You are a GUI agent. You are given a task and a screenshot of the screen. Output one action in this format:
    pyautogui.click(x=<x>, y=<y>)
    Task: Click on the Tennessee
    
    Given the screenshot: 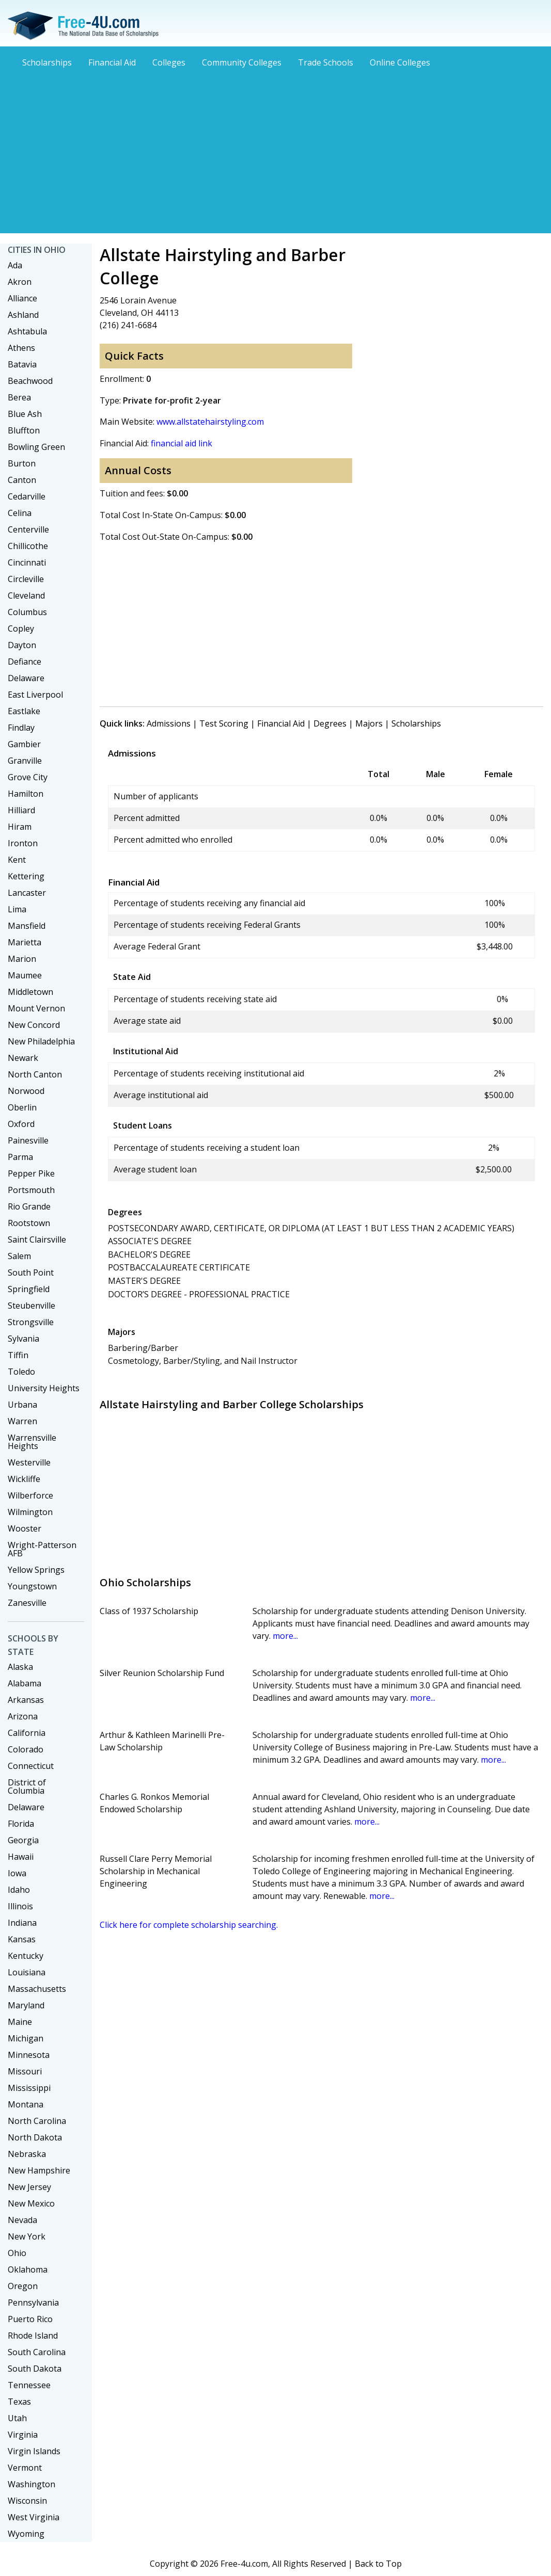 What is the action you would take?
    pyautogui.click(x=29, y=2385)
    